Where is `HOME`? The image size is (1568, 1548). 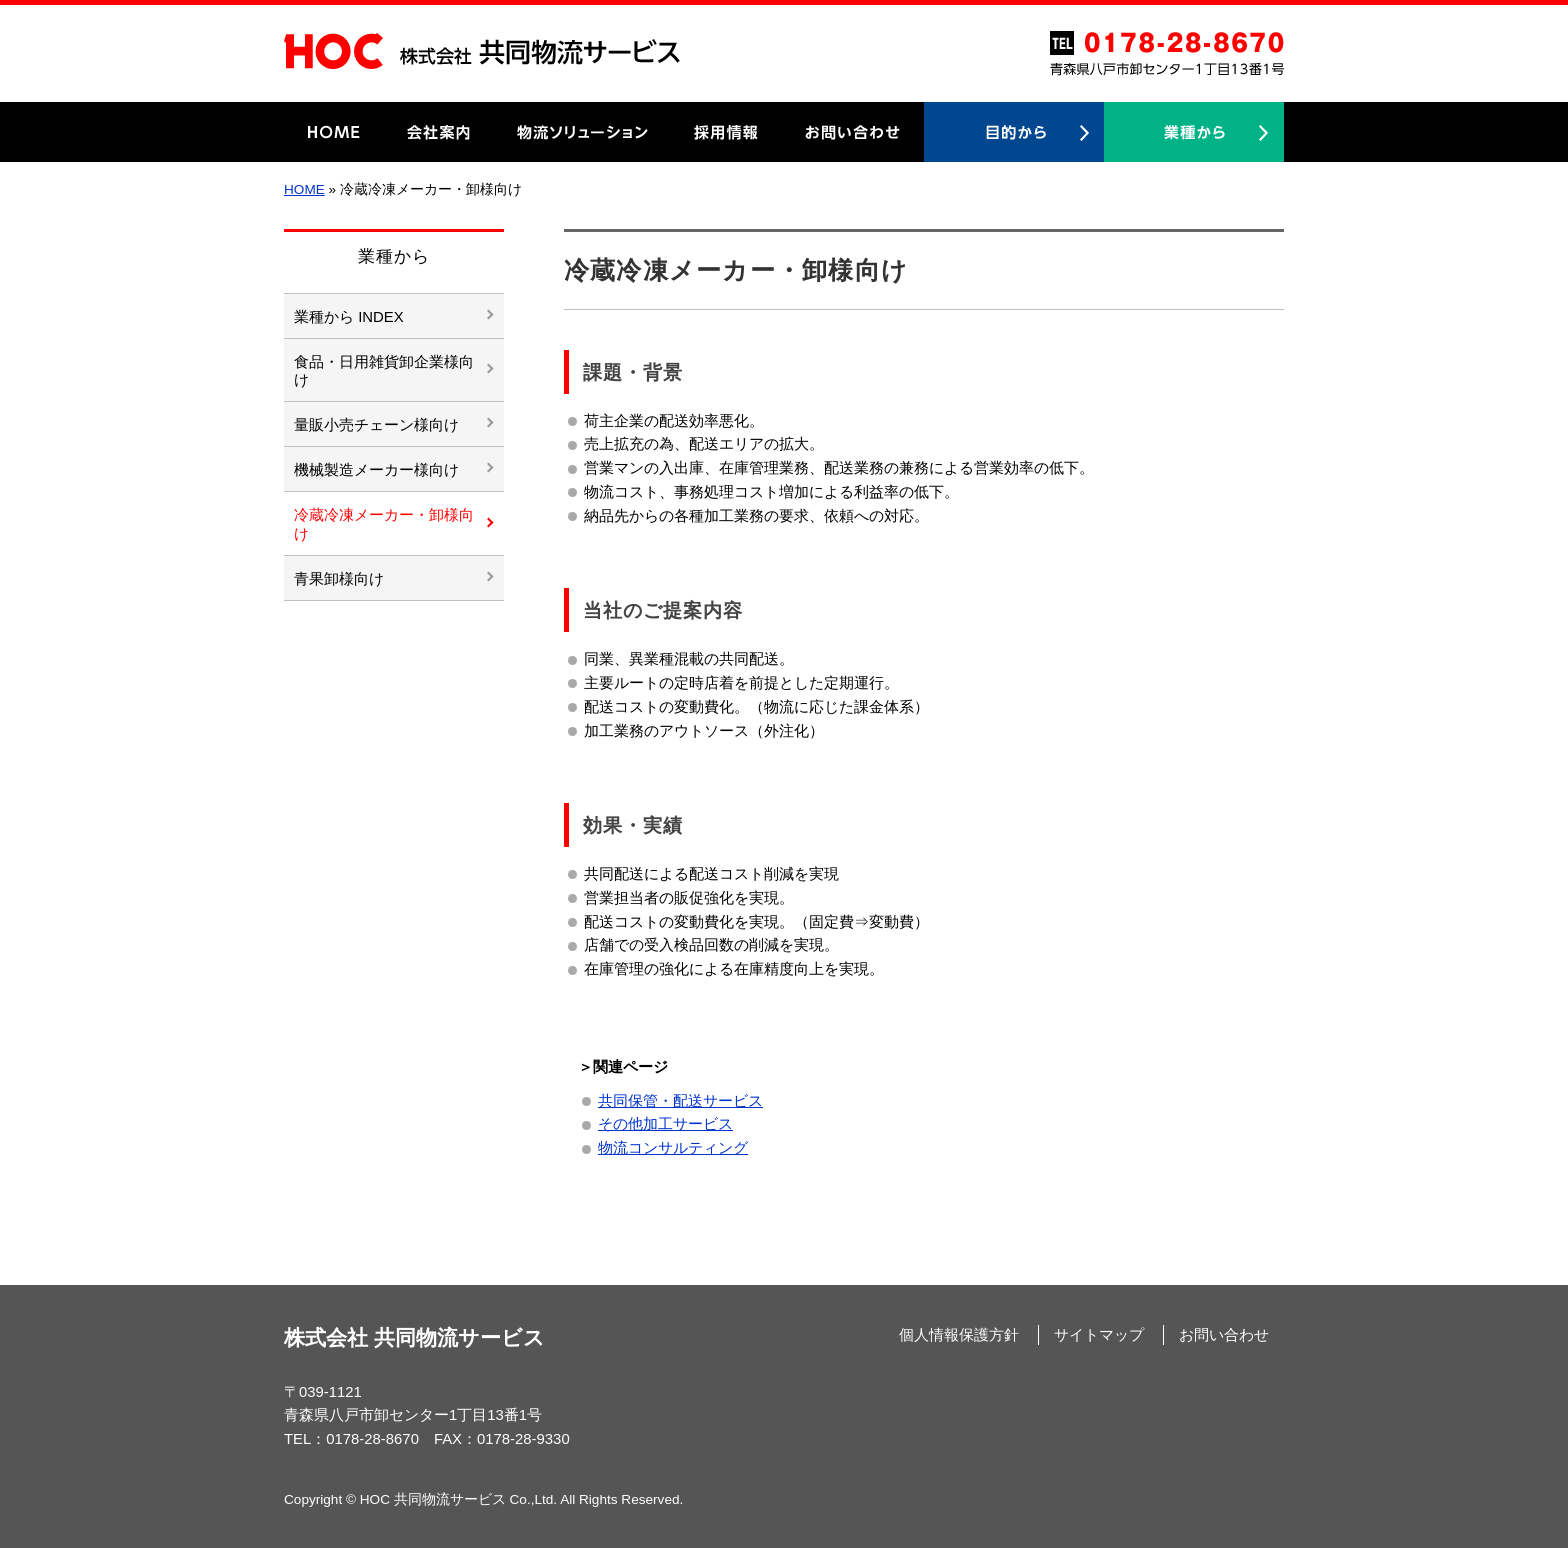
HOME is located at coordinates (334, 132).